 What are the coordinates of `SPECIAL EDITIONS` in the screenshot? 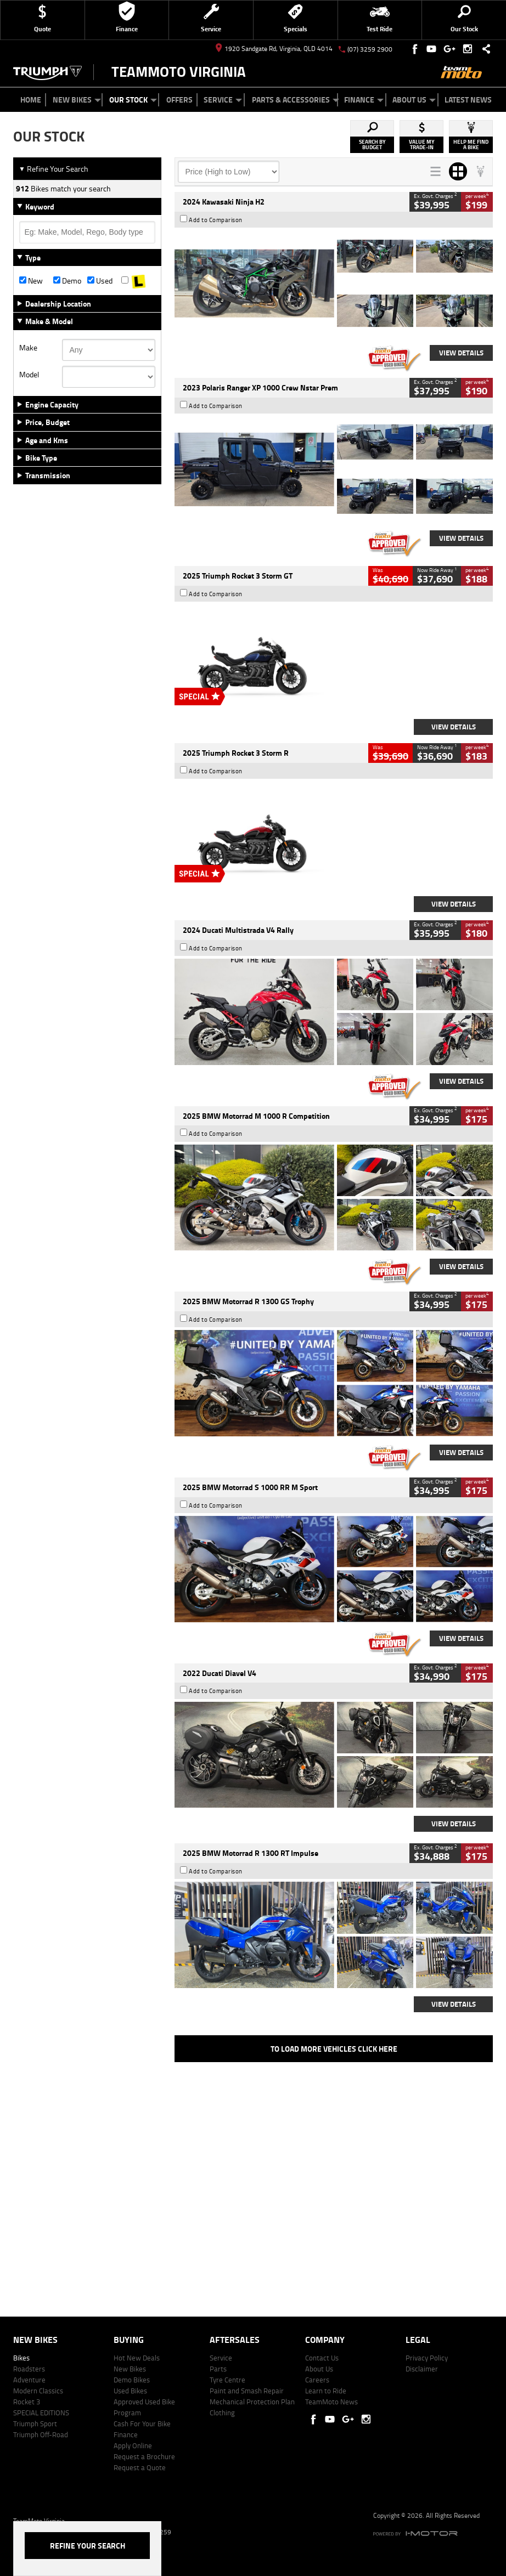 It's located at (41, 2412).